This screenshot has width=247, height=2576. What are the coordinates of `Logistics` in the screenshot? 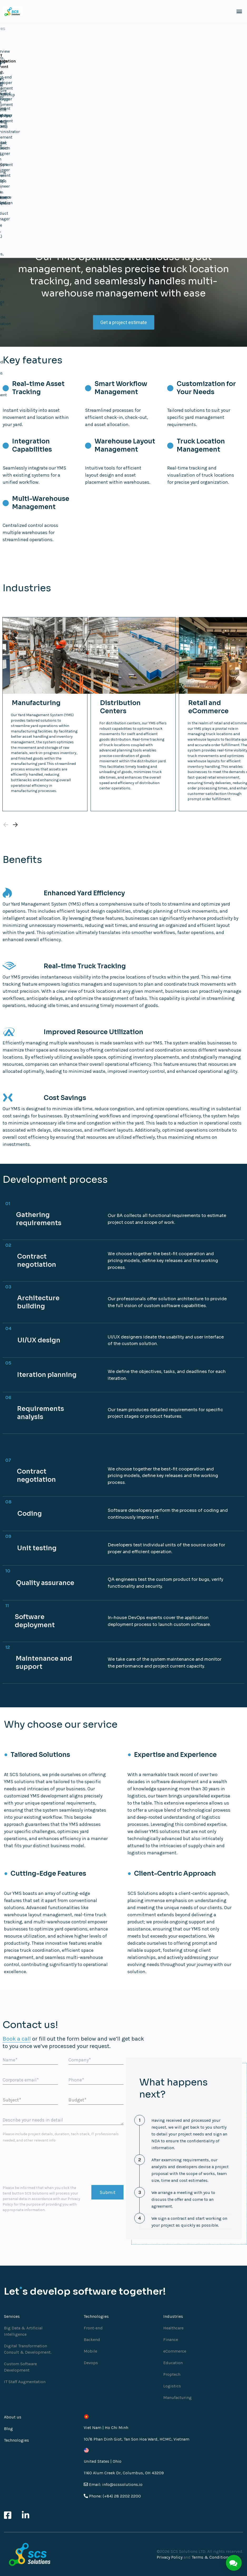 It's located at (172, 2378).